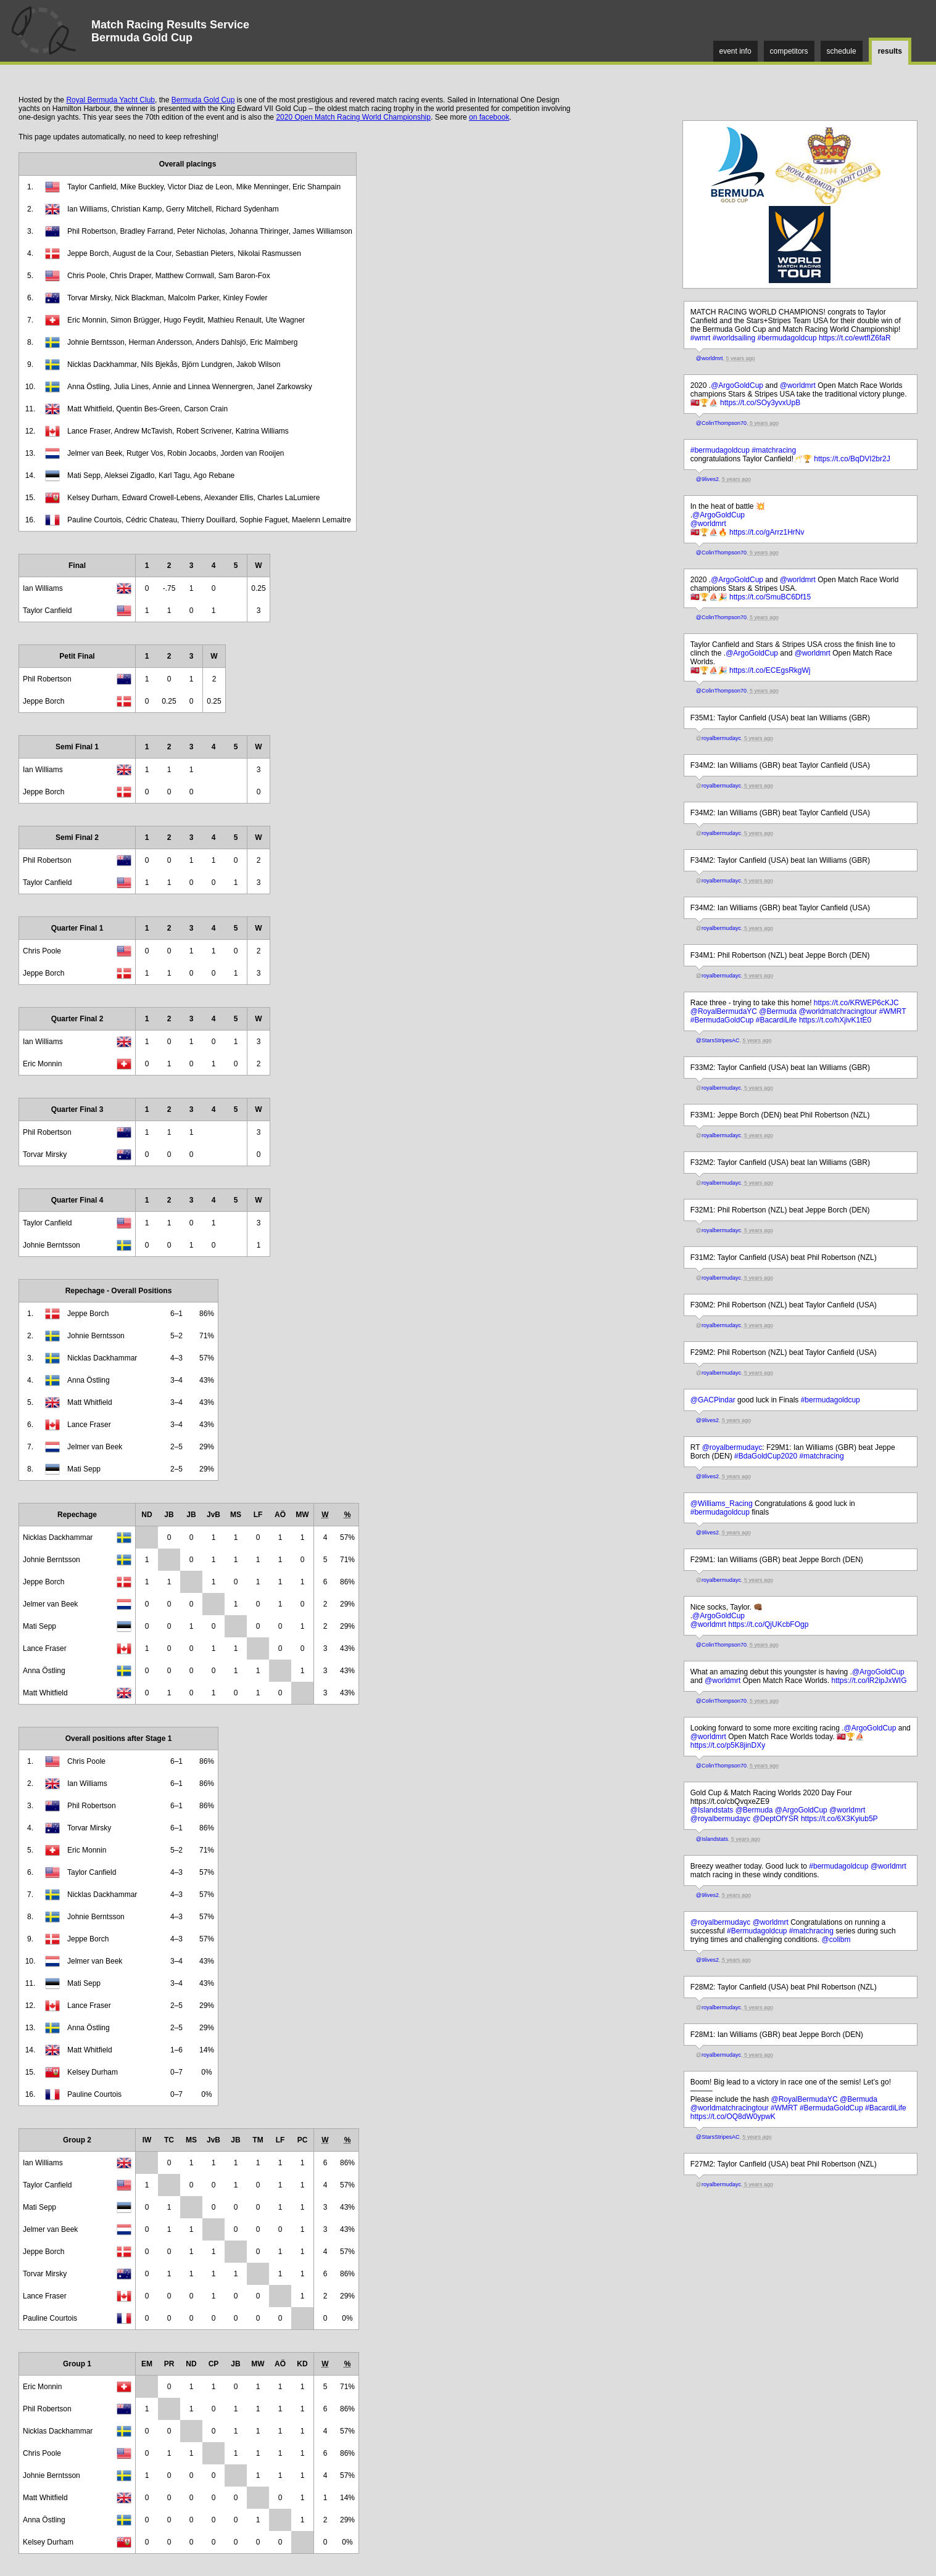 The height and width of the screenshot is (2576, 936). Describe the element at coordinates (856, 1002) in the screenshot. I see `https://t.co/KRWEP6cKJC` at that location.